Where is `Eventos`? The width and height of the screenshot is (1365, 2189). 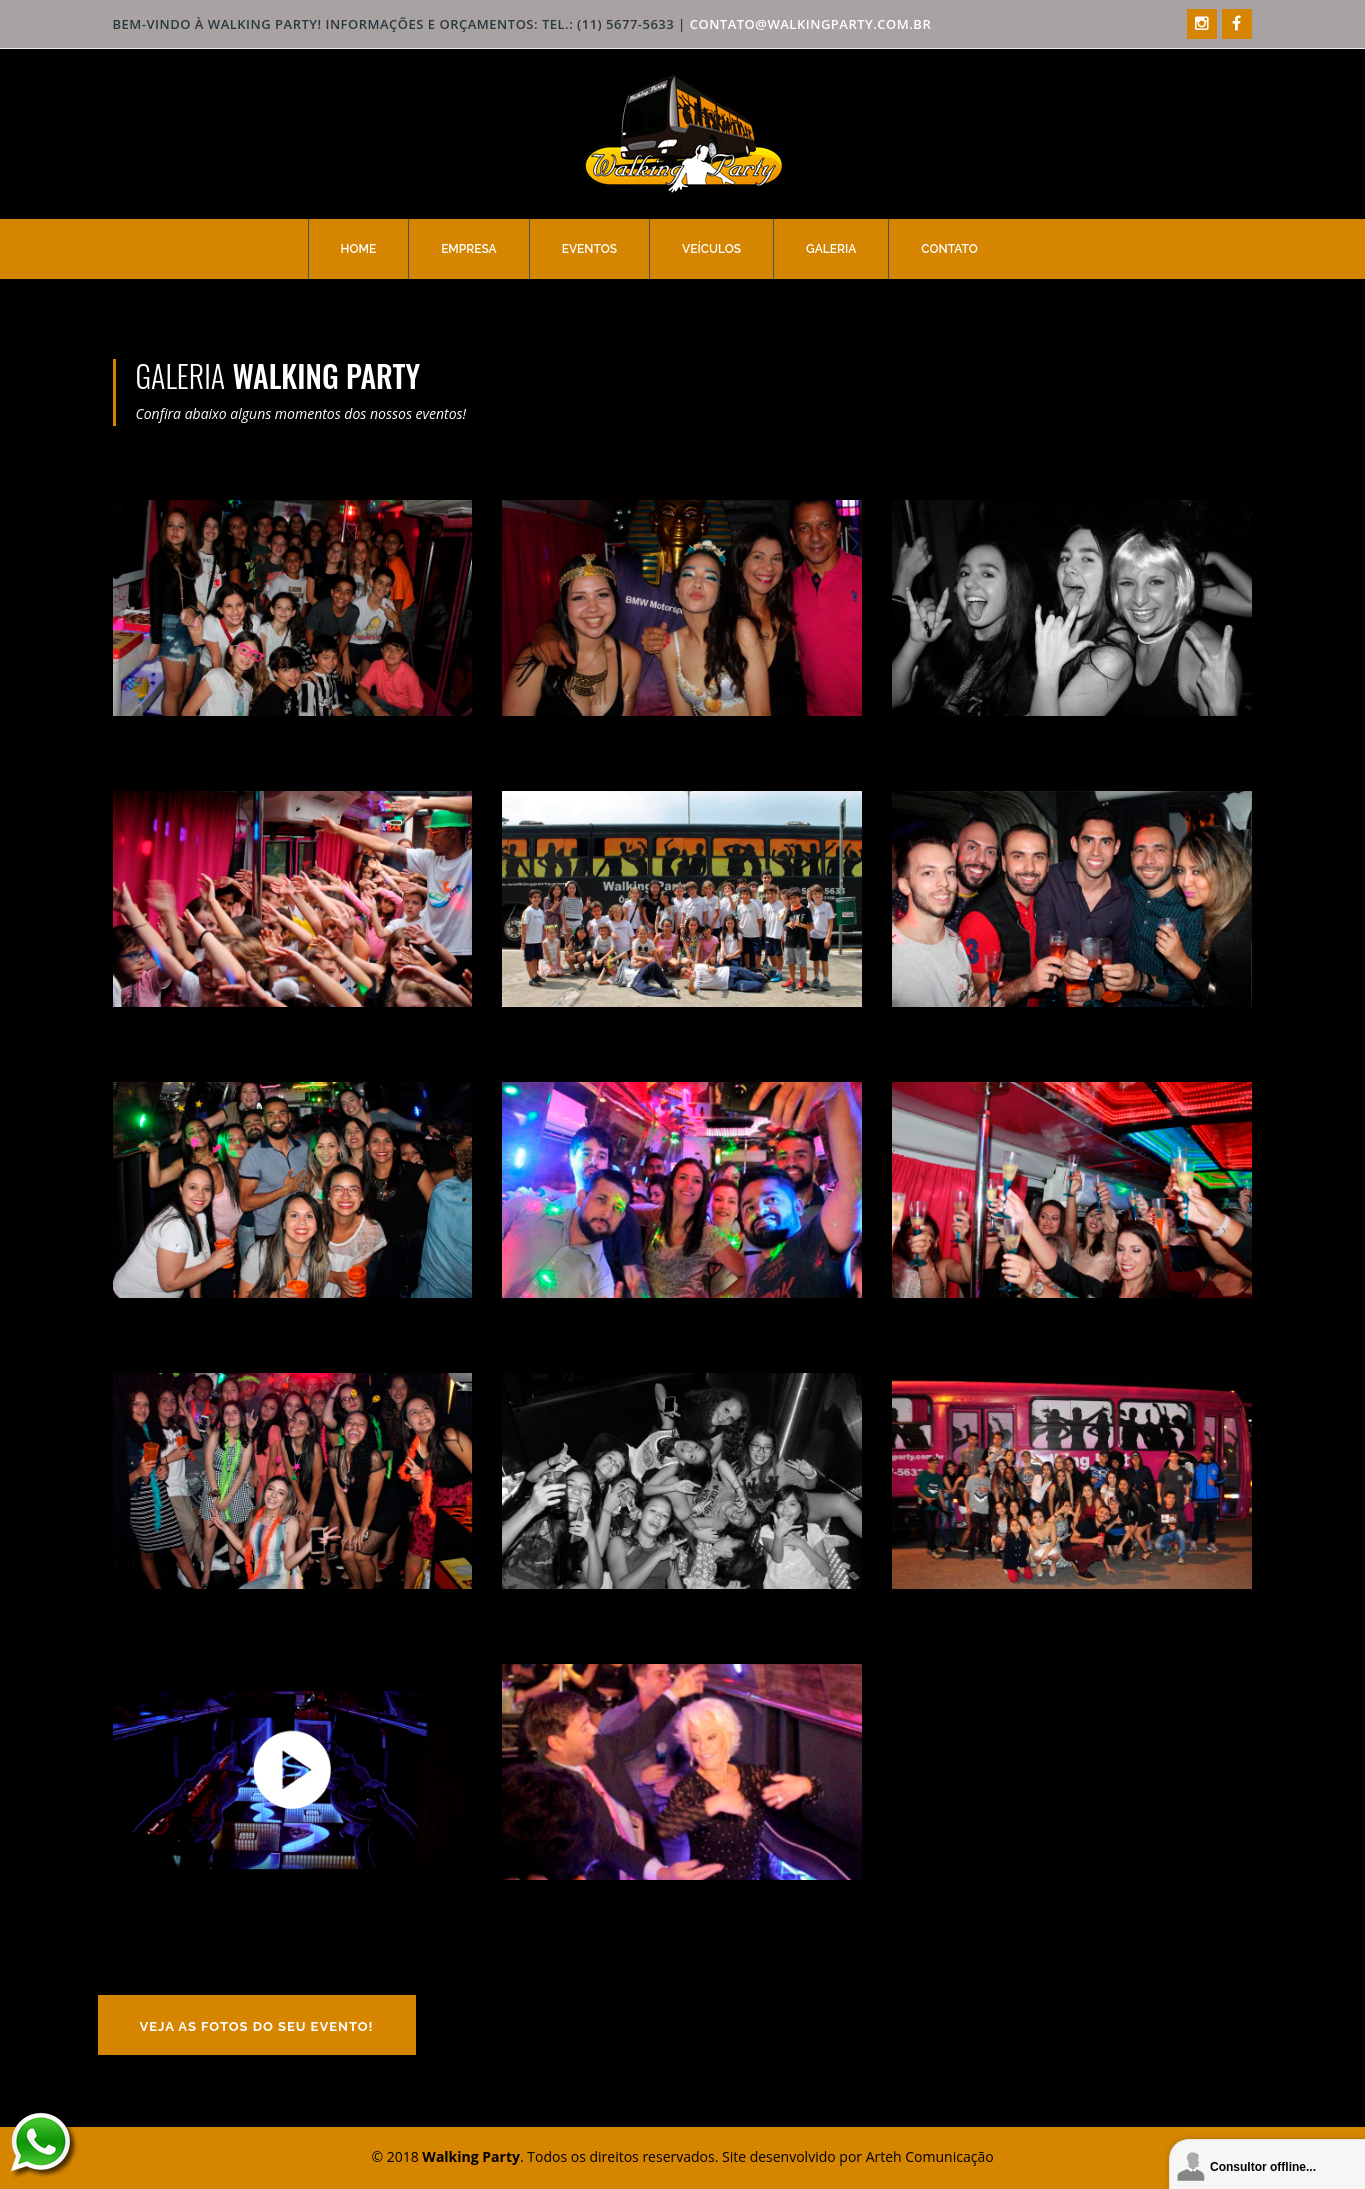
Eventos is located at coordinates (589, 249).